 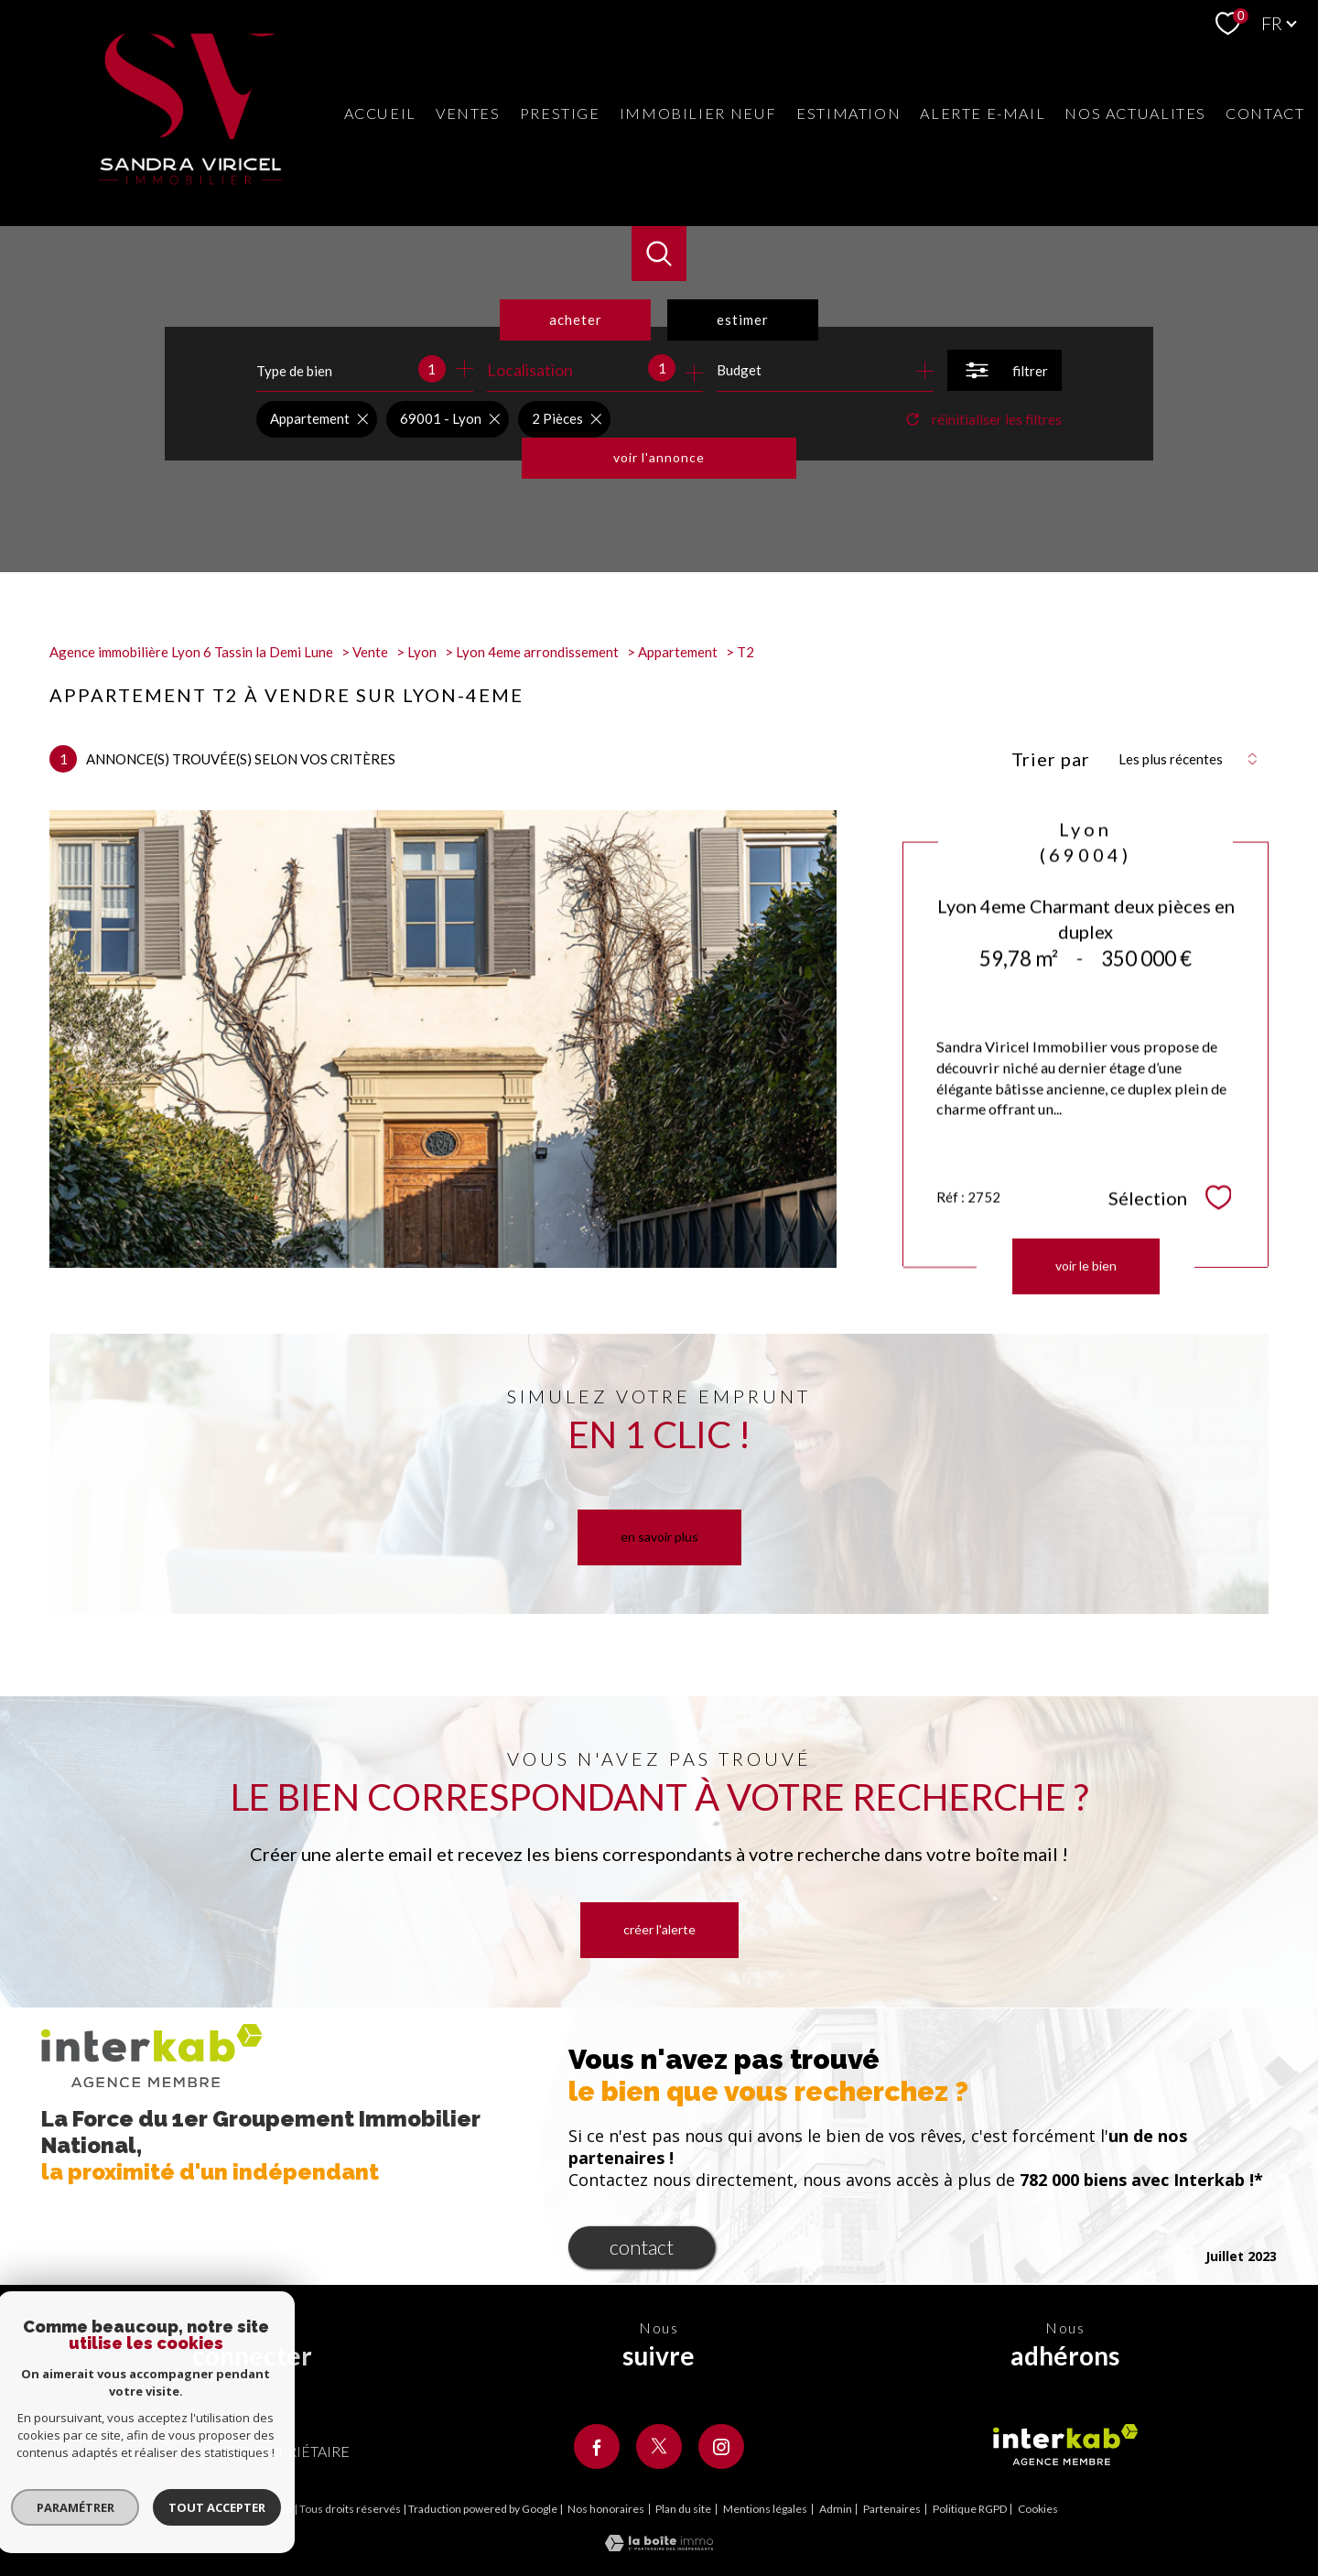 What do you see at coordinates (1066, 2445) in the screenshot?
I see `[Visiter le site interkab - Ouverture nouvelle fenêtre]` at bounding box center [1066, 2445].